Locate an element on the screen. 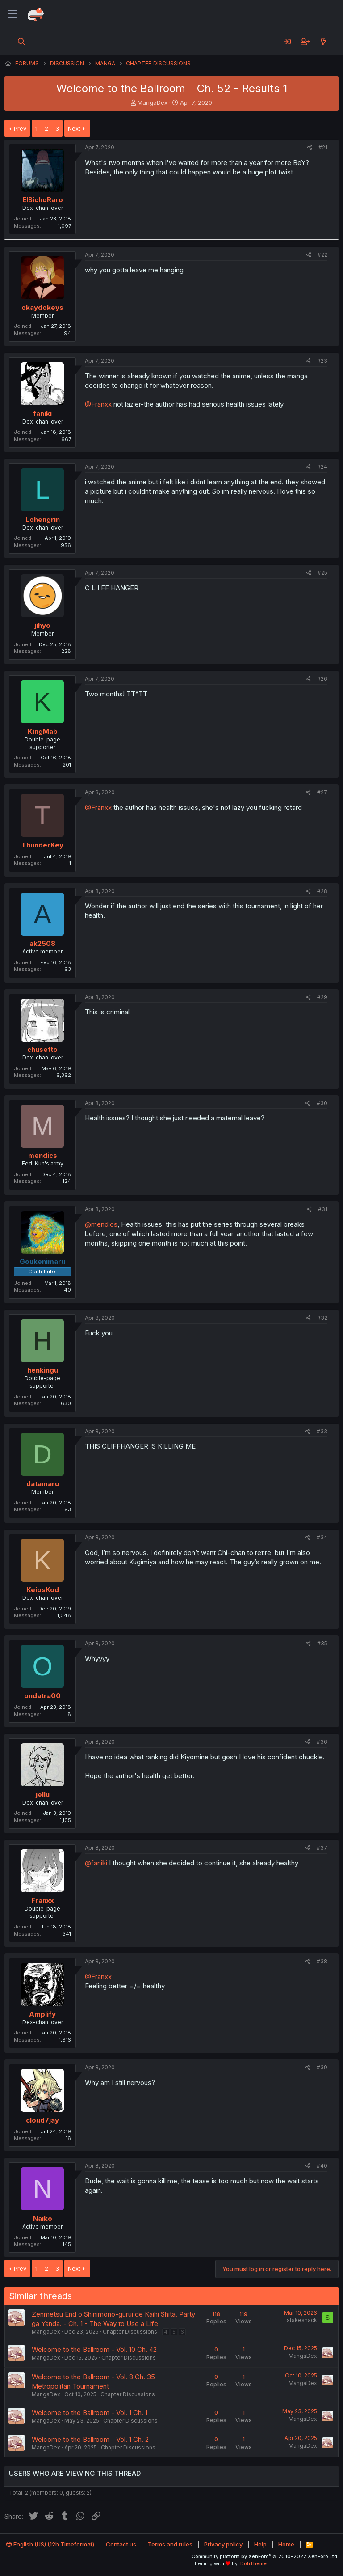 This screenshot has width=343, height=2576. Welcome to the Ballroom - Vol. 1 Ch. 2 is located at coordinates (90, 2439).